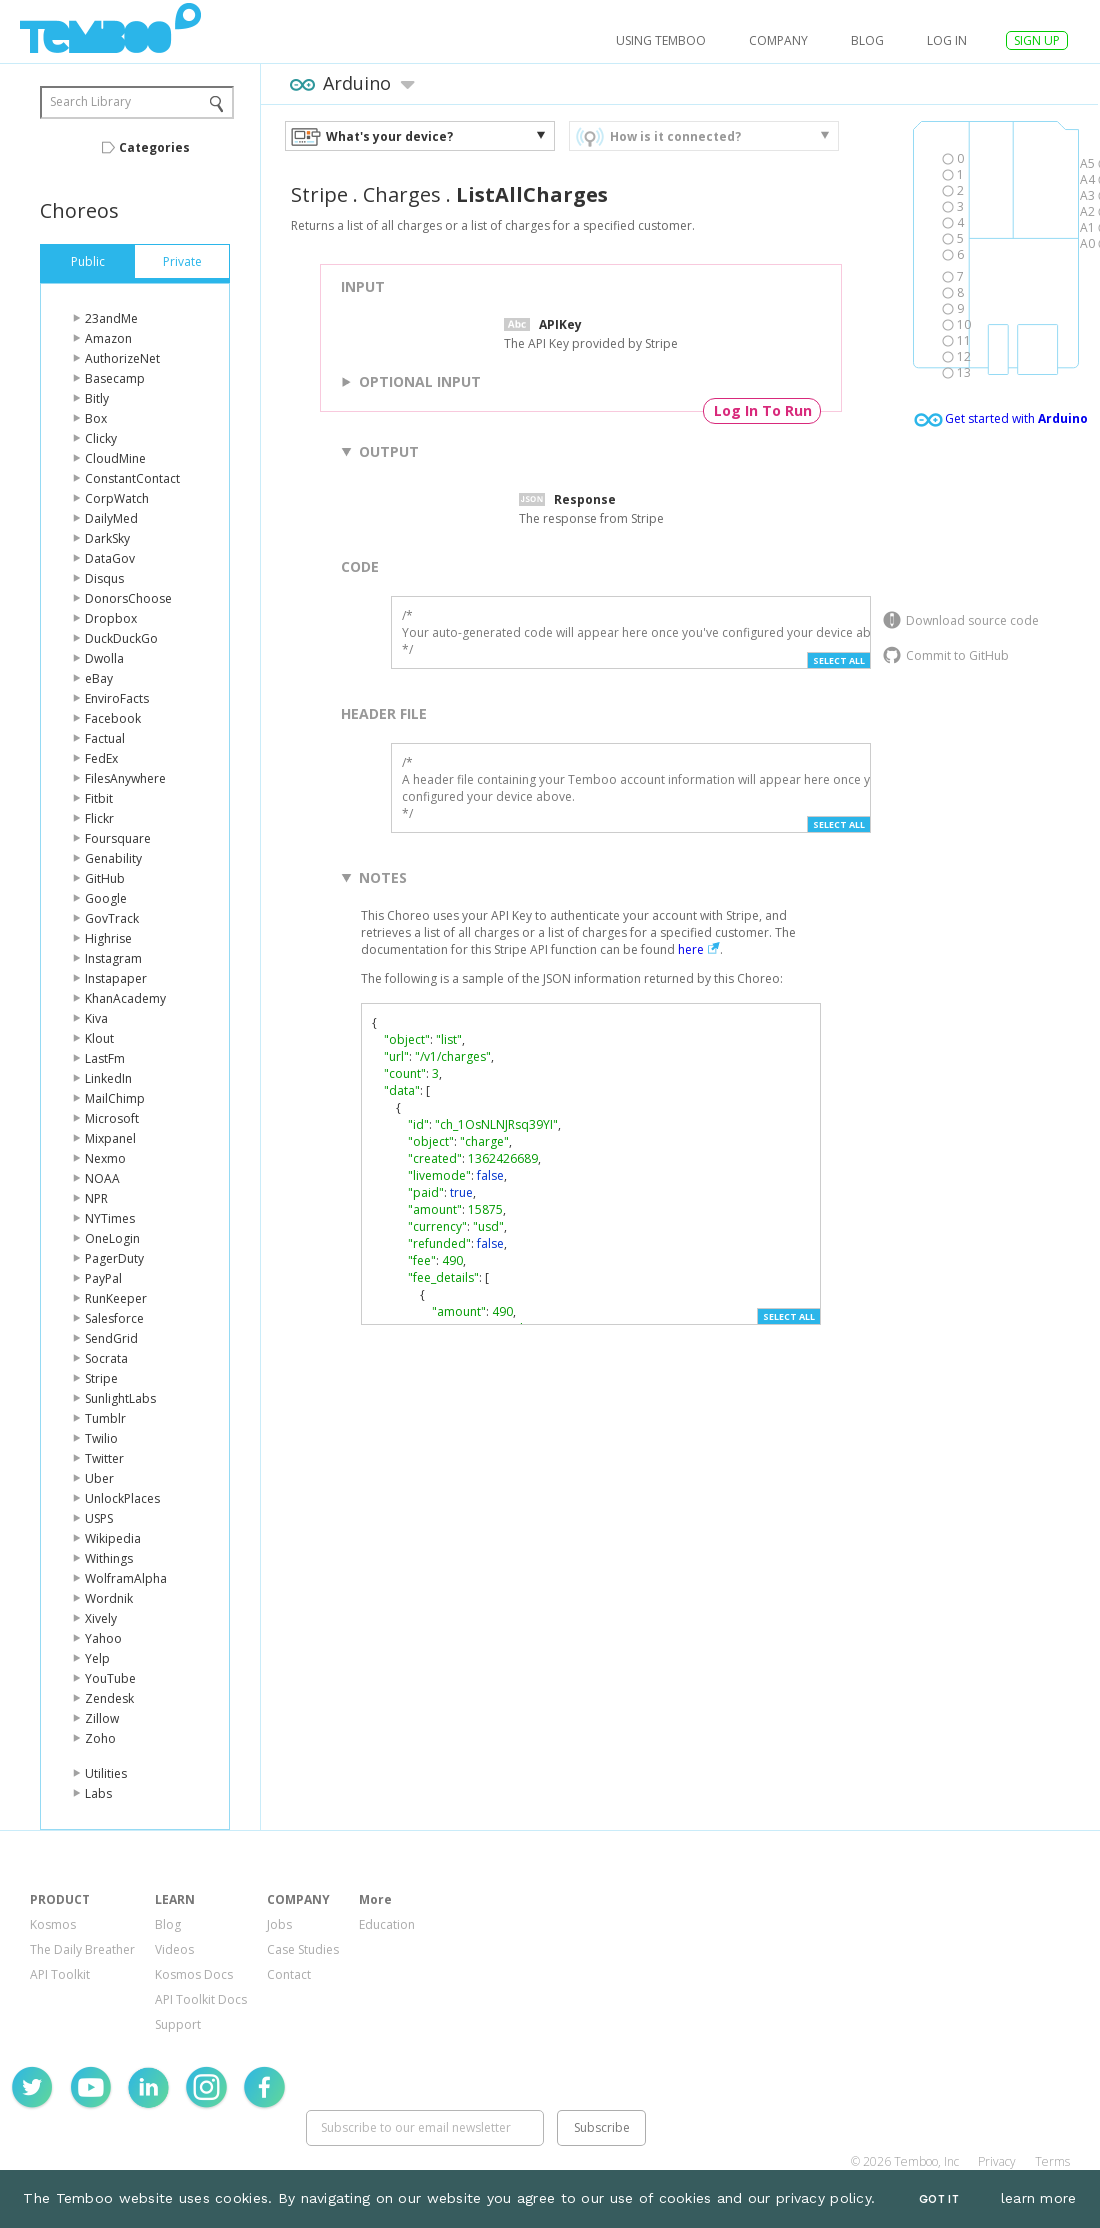 The height and width of the screenshot is (2228, 1100). What do you see at coordinates (120, 1398) in the screenshot?
I see `SunlightLabs` at bounding box center [120, 1398].